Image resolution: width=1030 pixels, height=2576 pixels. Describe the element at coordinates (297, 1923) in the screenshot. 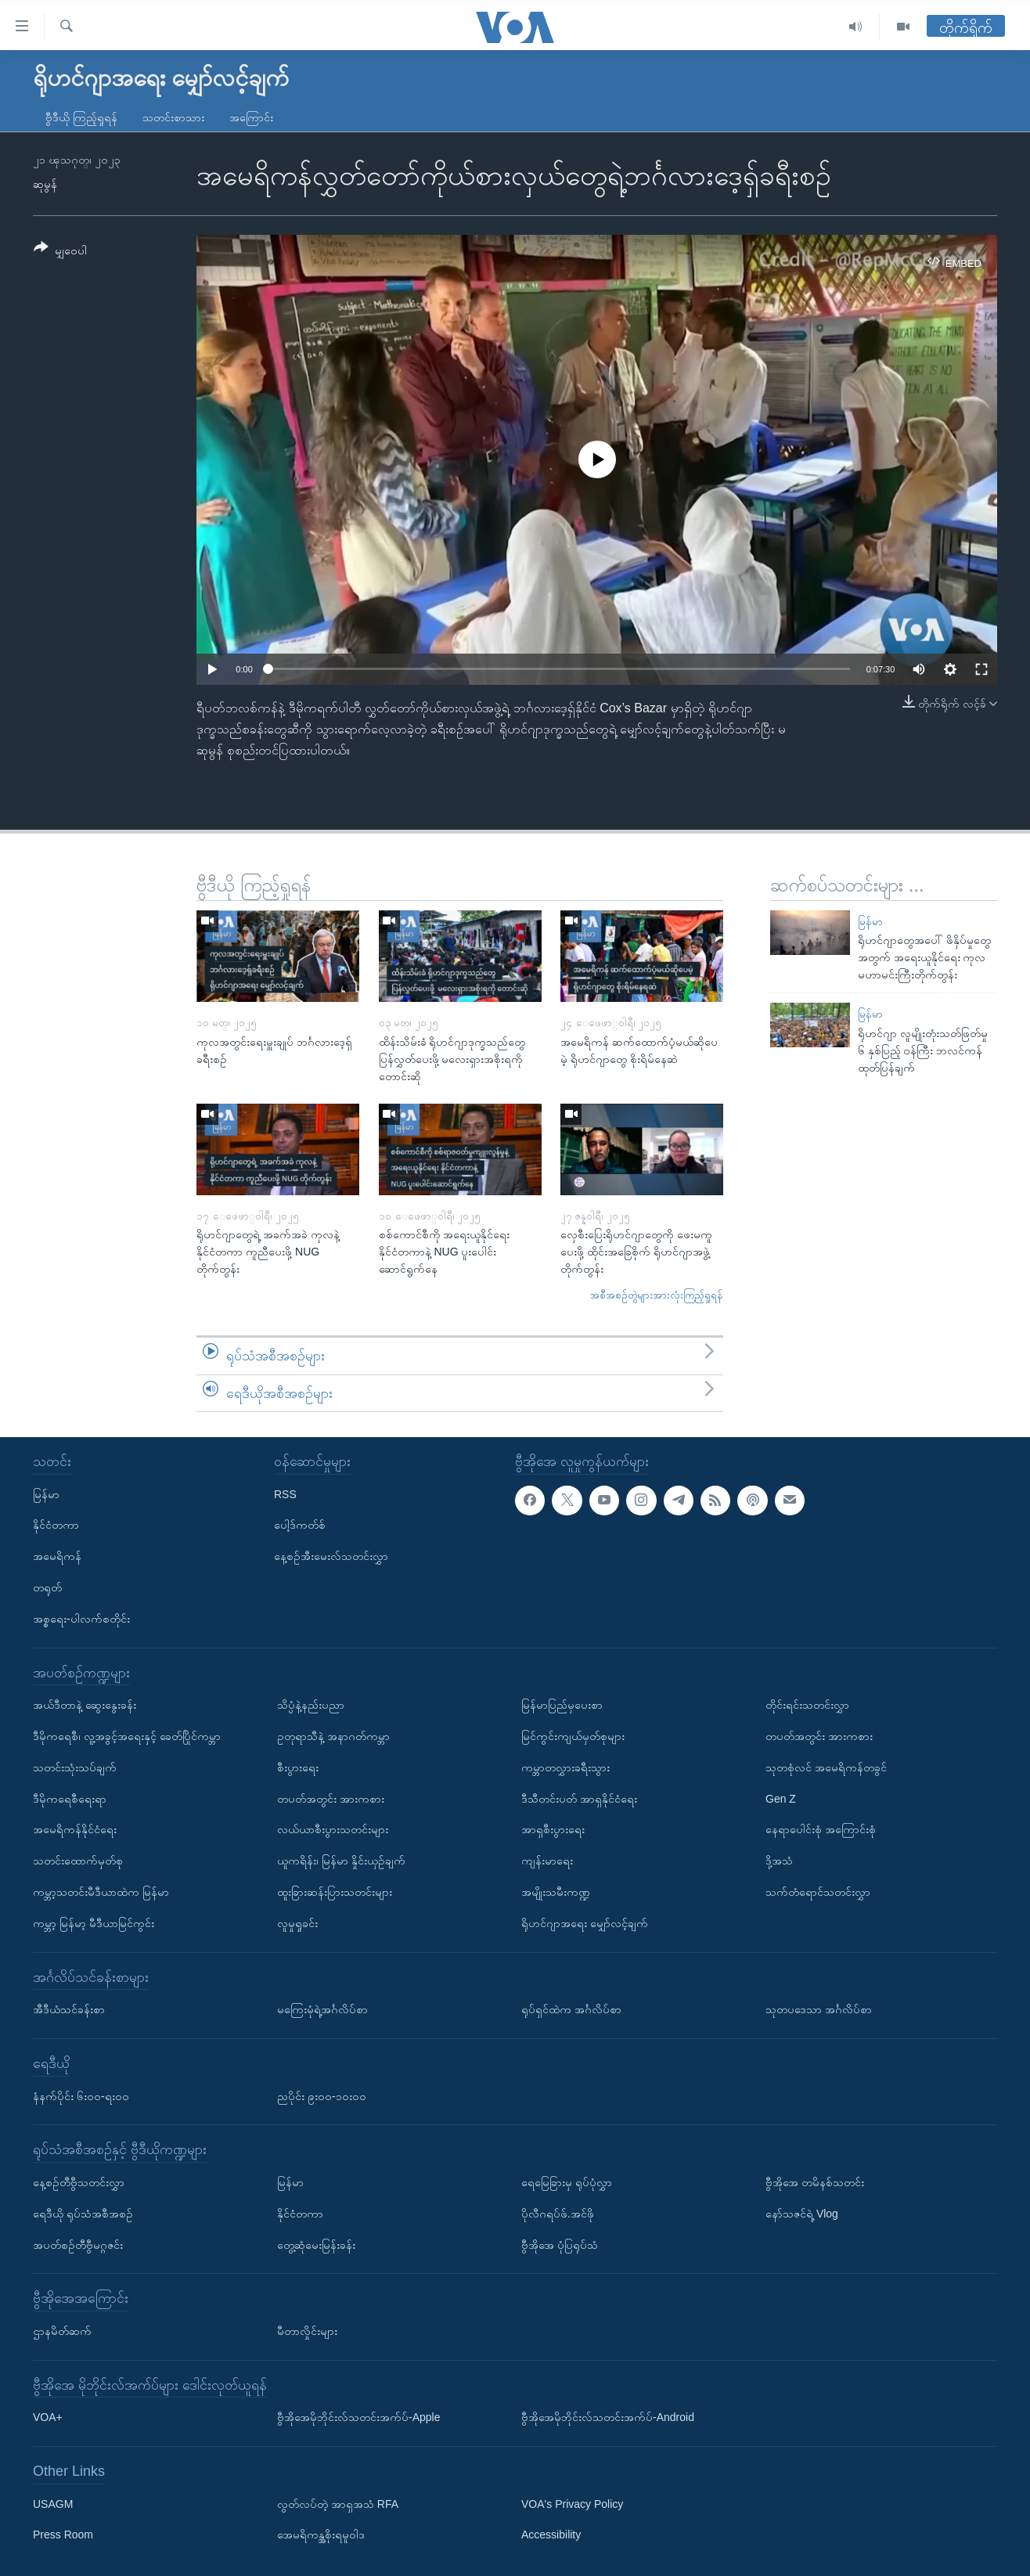

I see `လူမှုရှုခင်း` at that location.